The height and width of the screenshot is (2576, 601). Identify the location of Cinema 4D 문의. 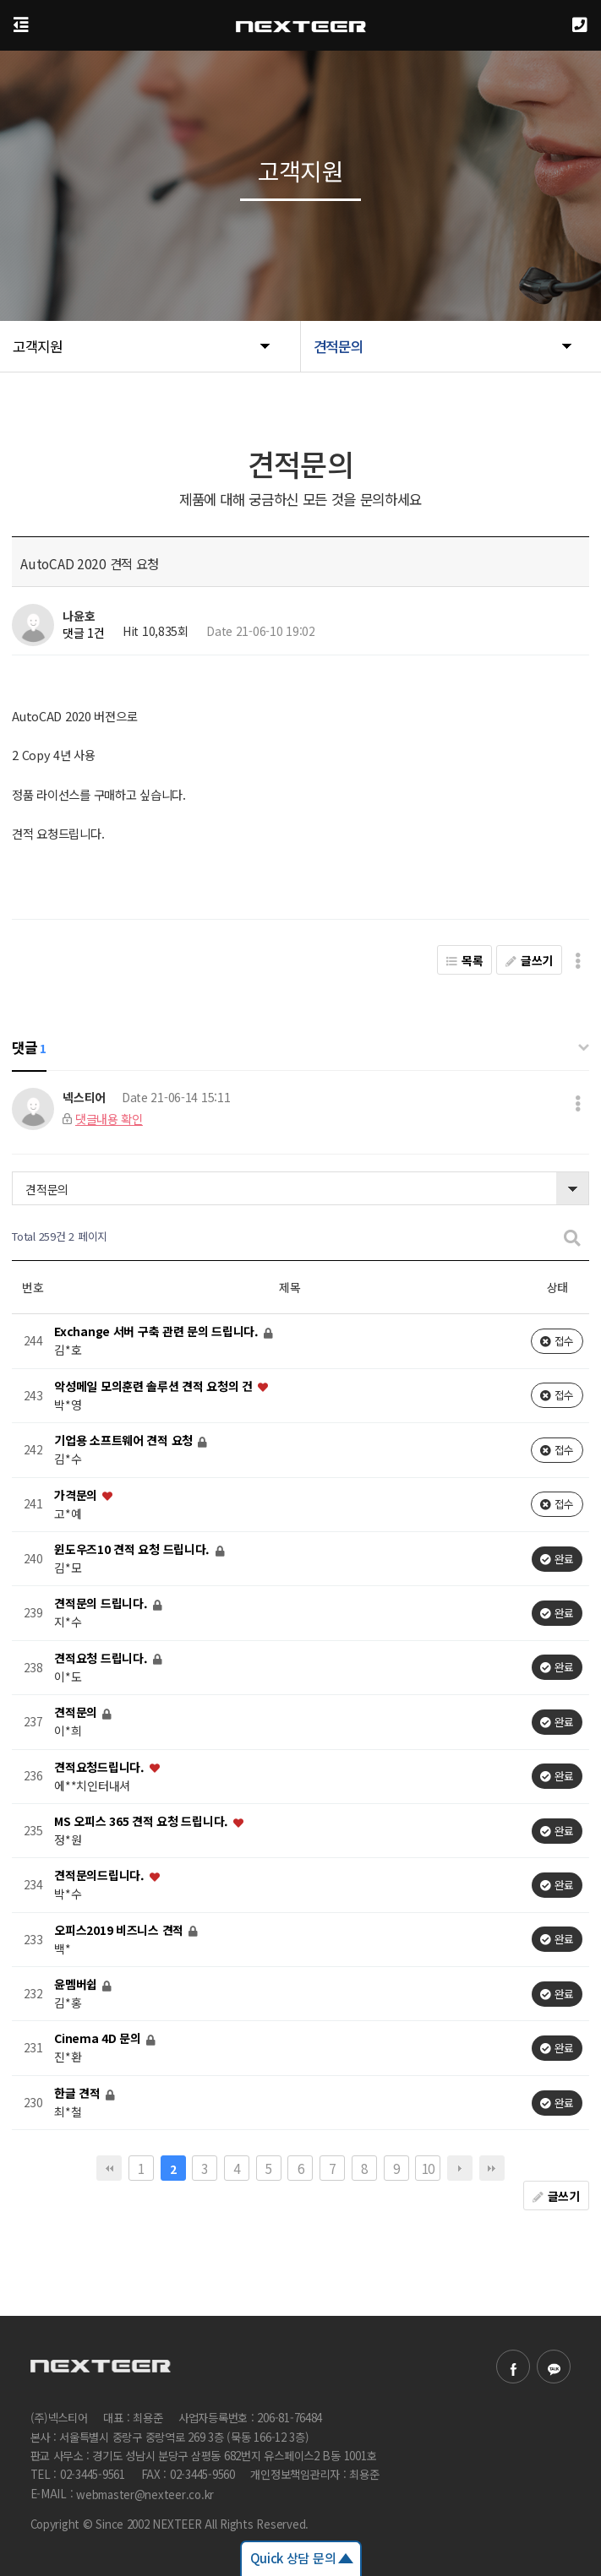
(99, 2038).